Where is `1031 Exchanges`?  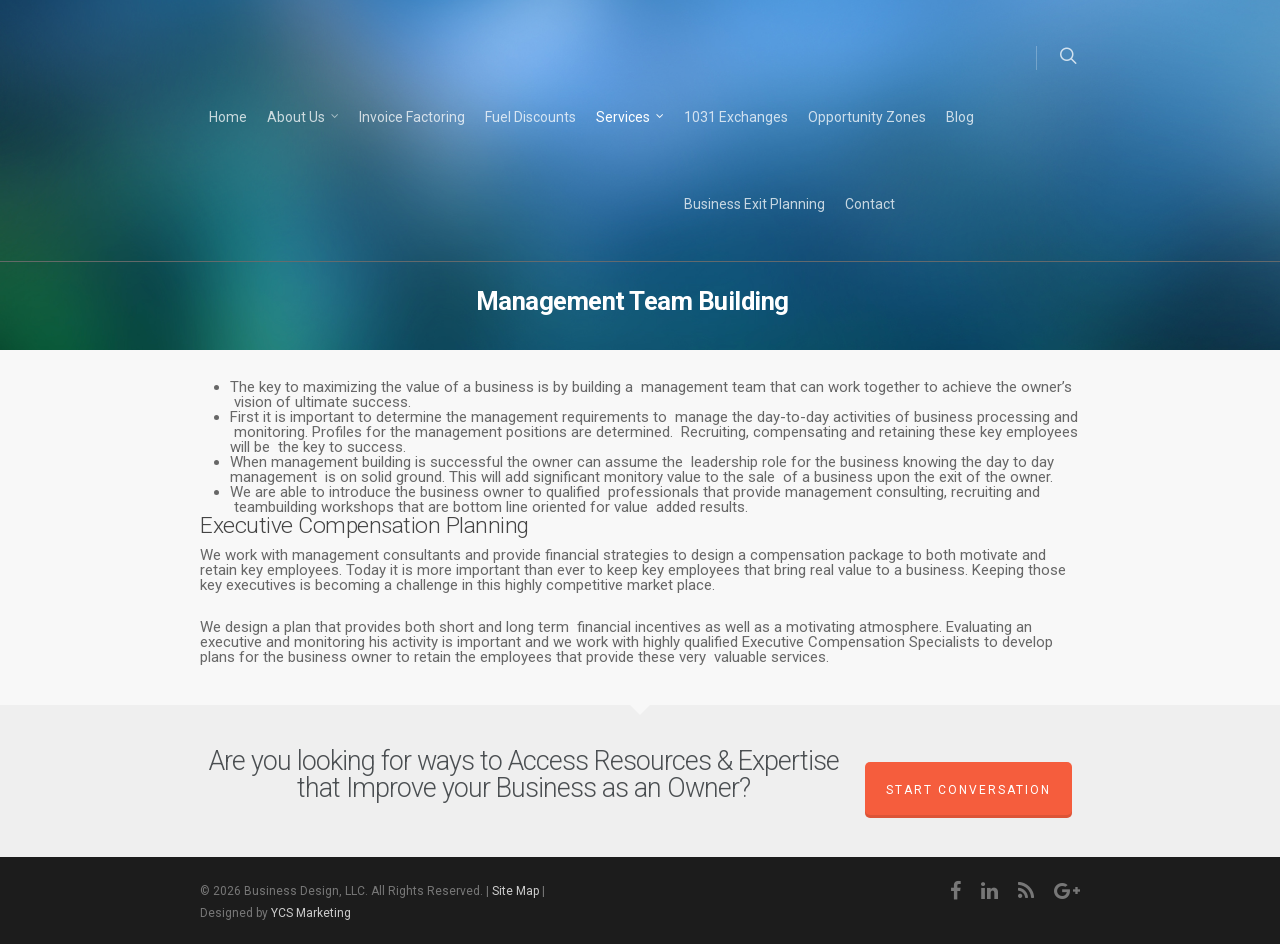 1031 Exchanges is located at coordinates (736, 117).